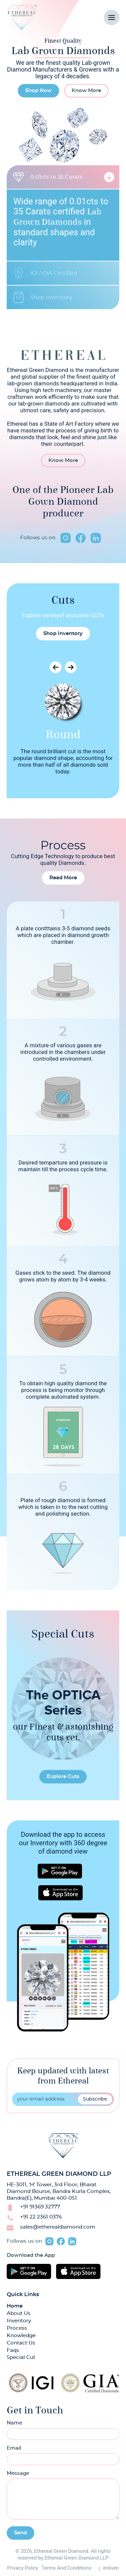 This screenshot has width=126, height=2576. What do you see at coordinates (96, 538) in the screenshot?
I see `linkedin` at bounding box center [96, 538].